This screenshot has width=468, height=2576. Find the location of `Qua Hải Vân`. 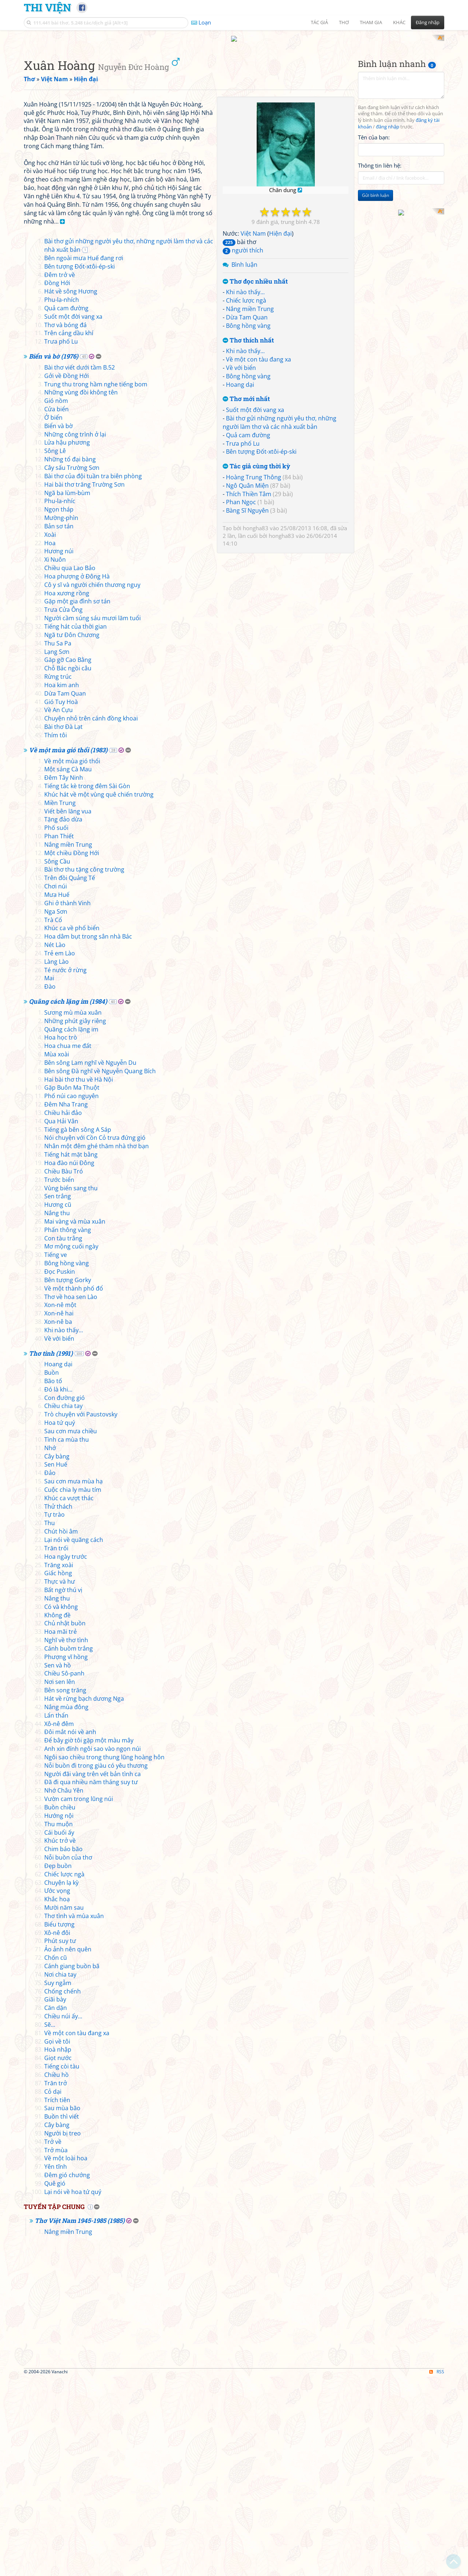

Qua Hải Vân is located at coordinates (61, 1319).